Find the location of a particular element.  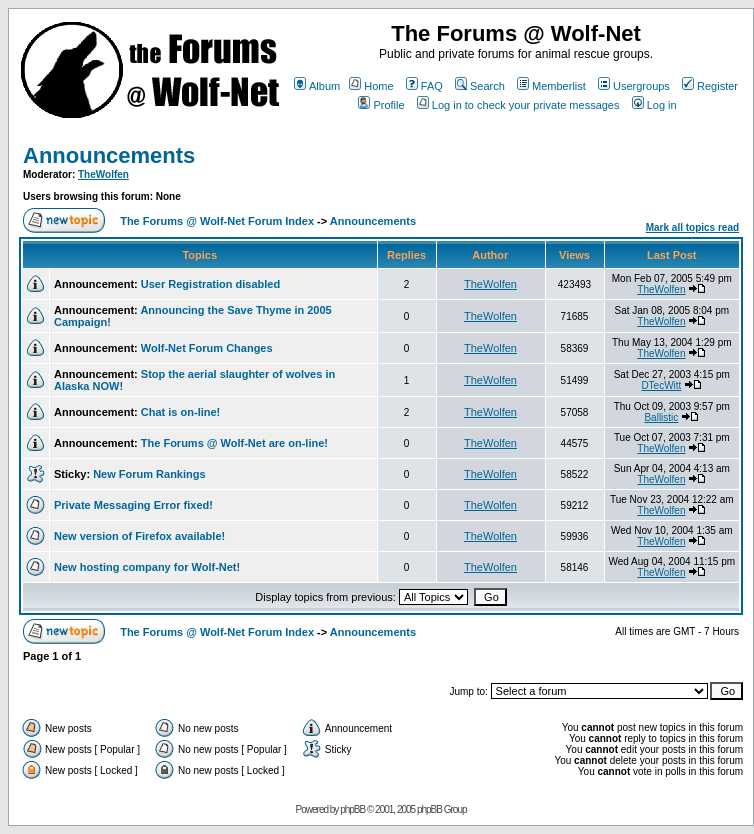

Mark all topics read is located at coordinates (692, 227).